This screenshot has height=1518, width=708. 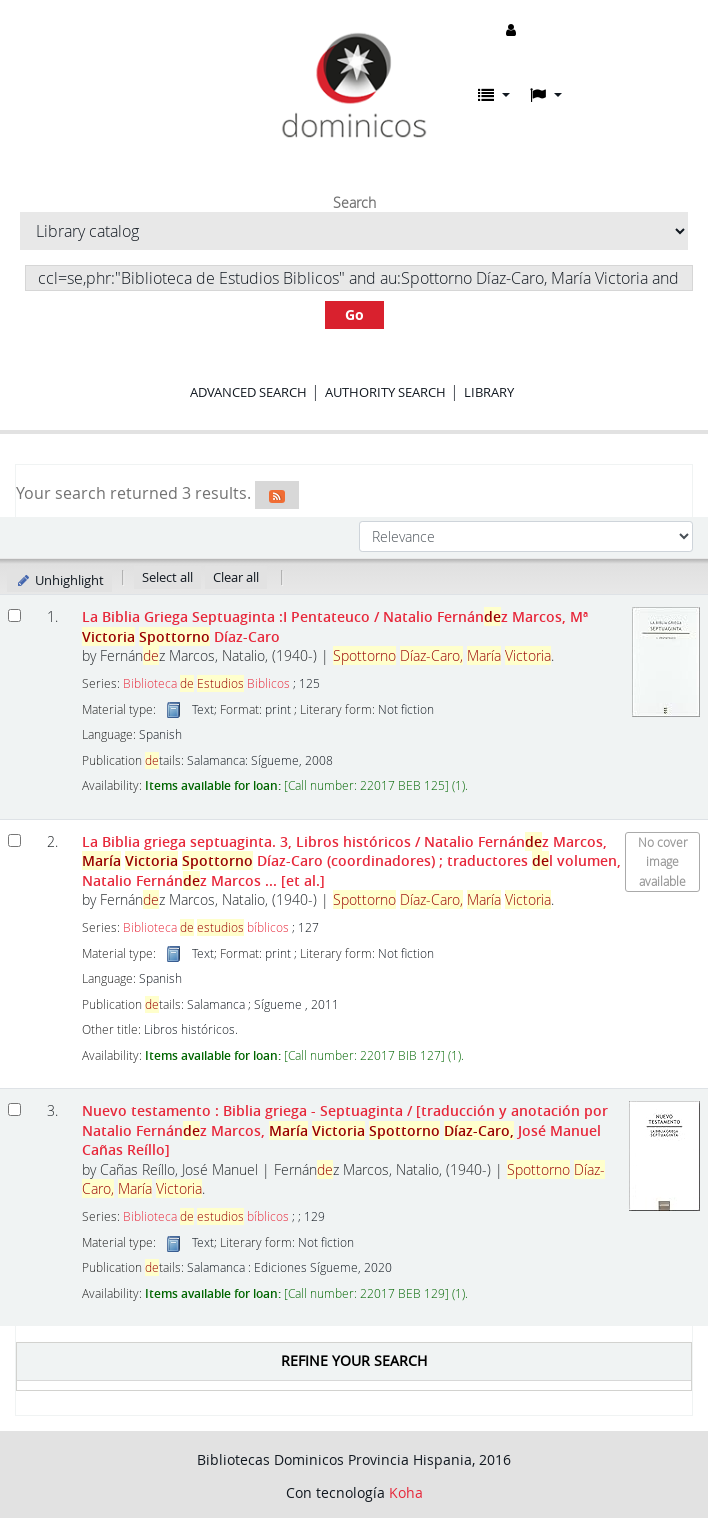 What do you see at coordinates (236, 577) in the screenshot?
I see `Clear all` at bounding box center [236, 577].